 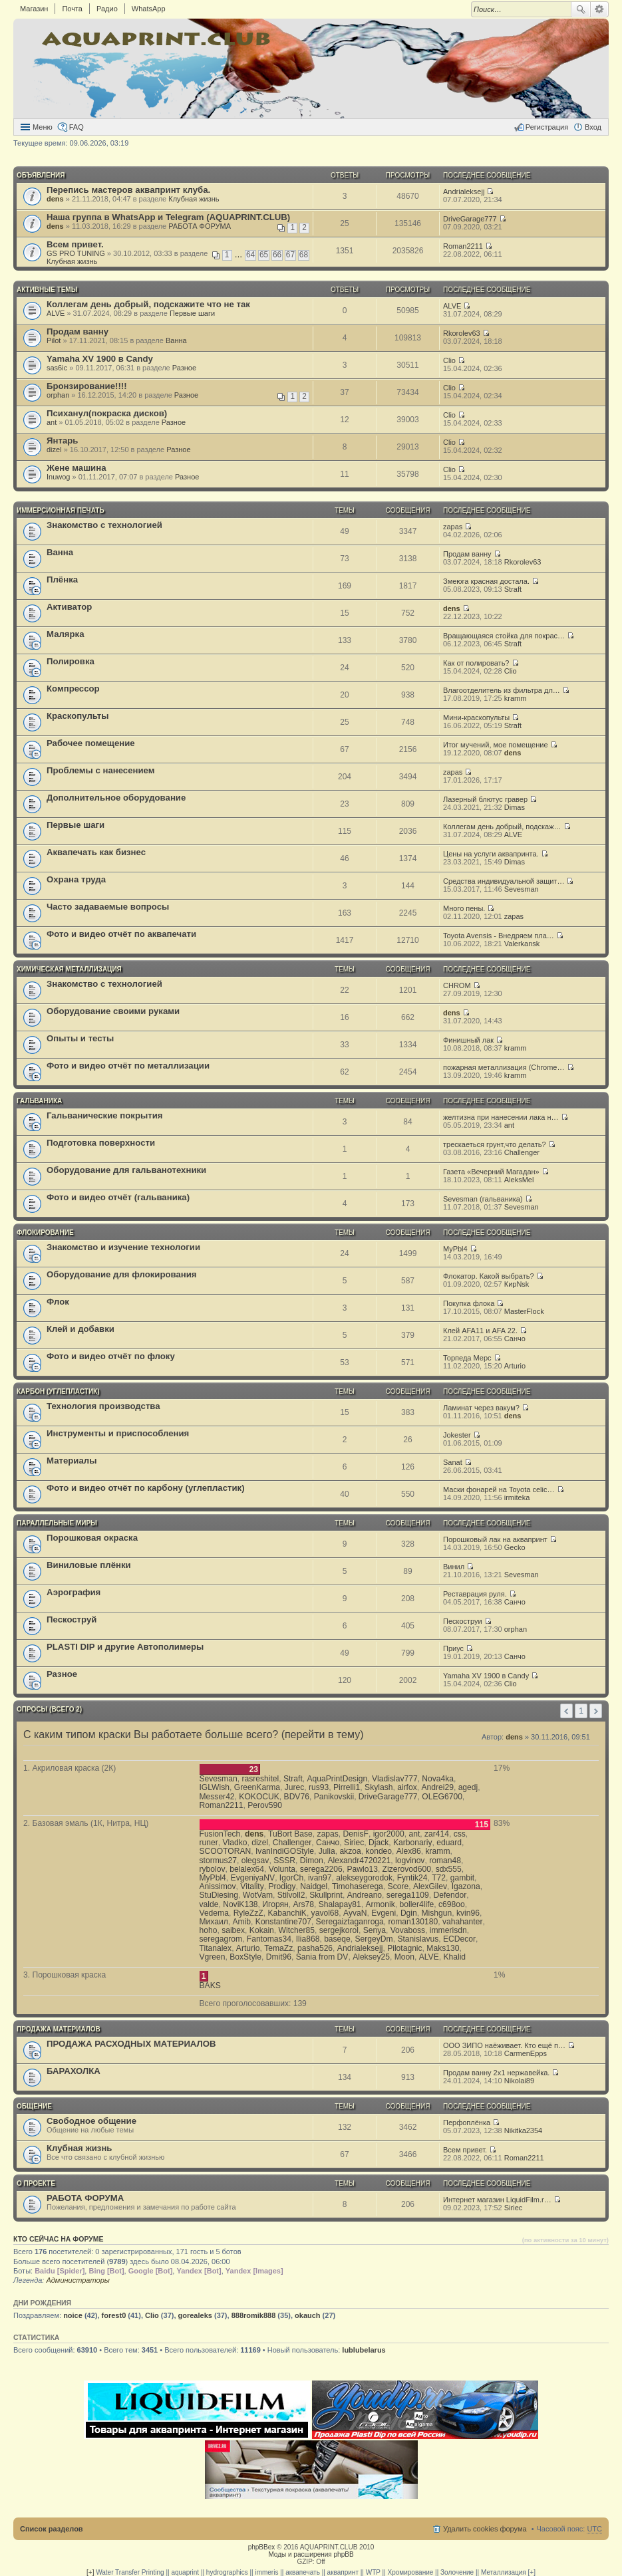 What do you see at coordinates (319, 1787) in the screenshot?
I see `rus93` at bounding box center [319, 1787].